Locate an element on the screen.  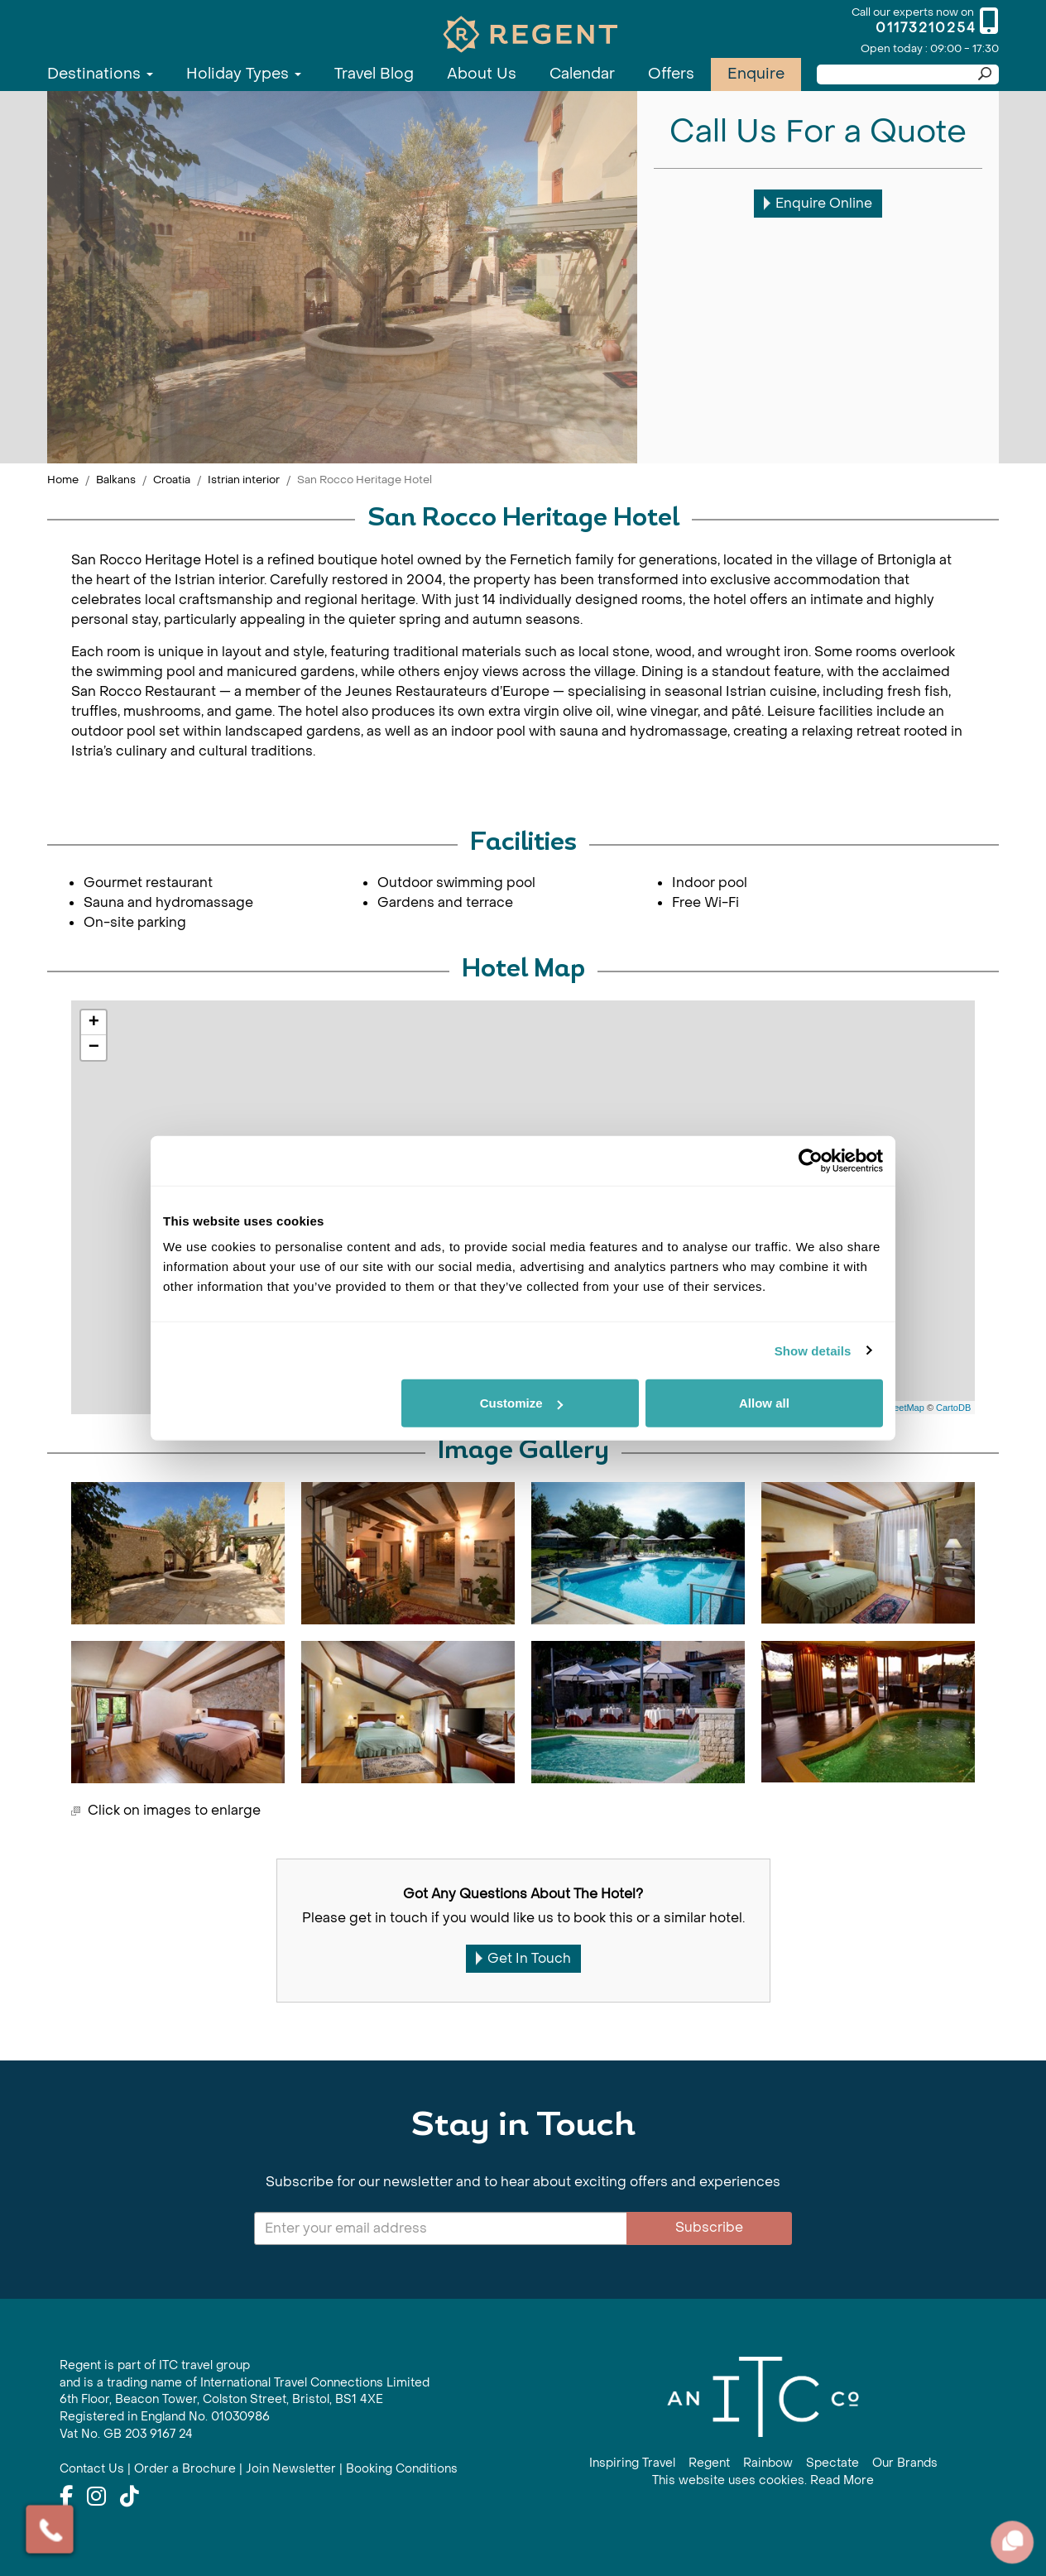
Offers is located at coordinates (671, 74).